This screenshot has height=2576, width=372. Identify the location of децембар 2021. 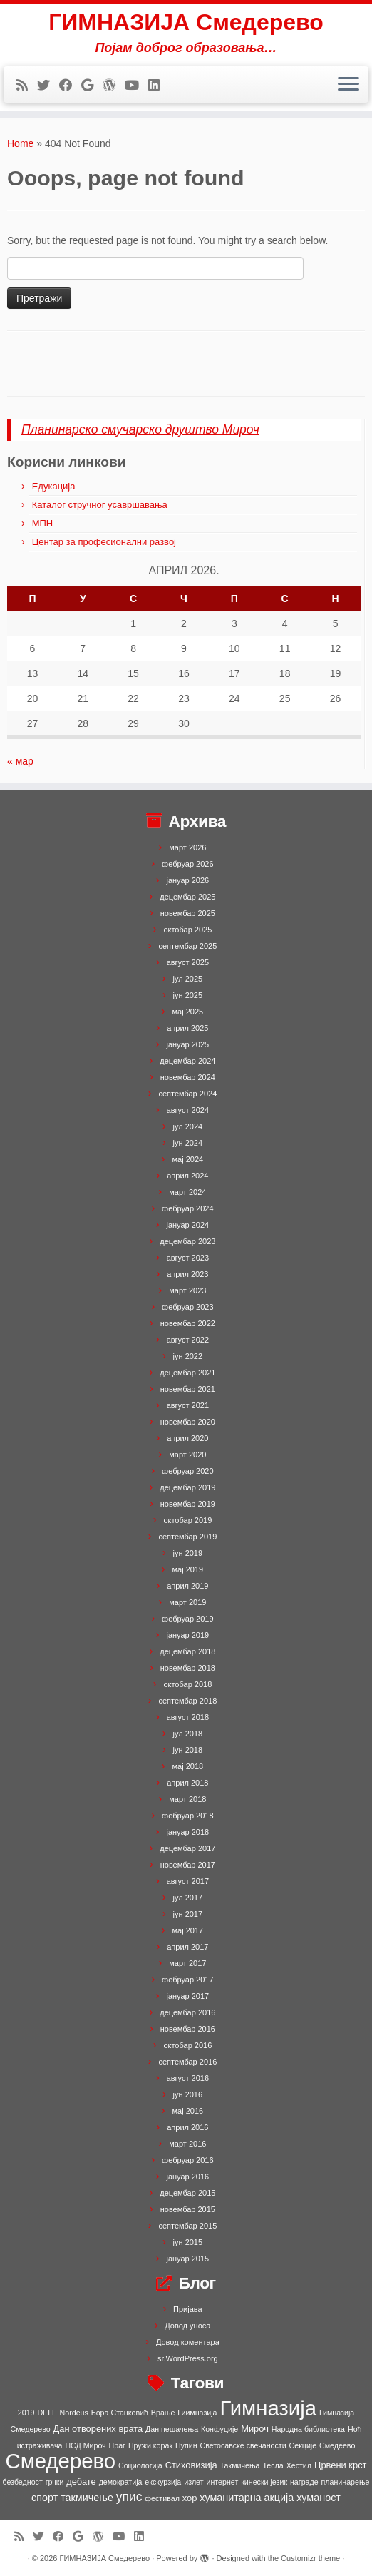
(187, 1372).